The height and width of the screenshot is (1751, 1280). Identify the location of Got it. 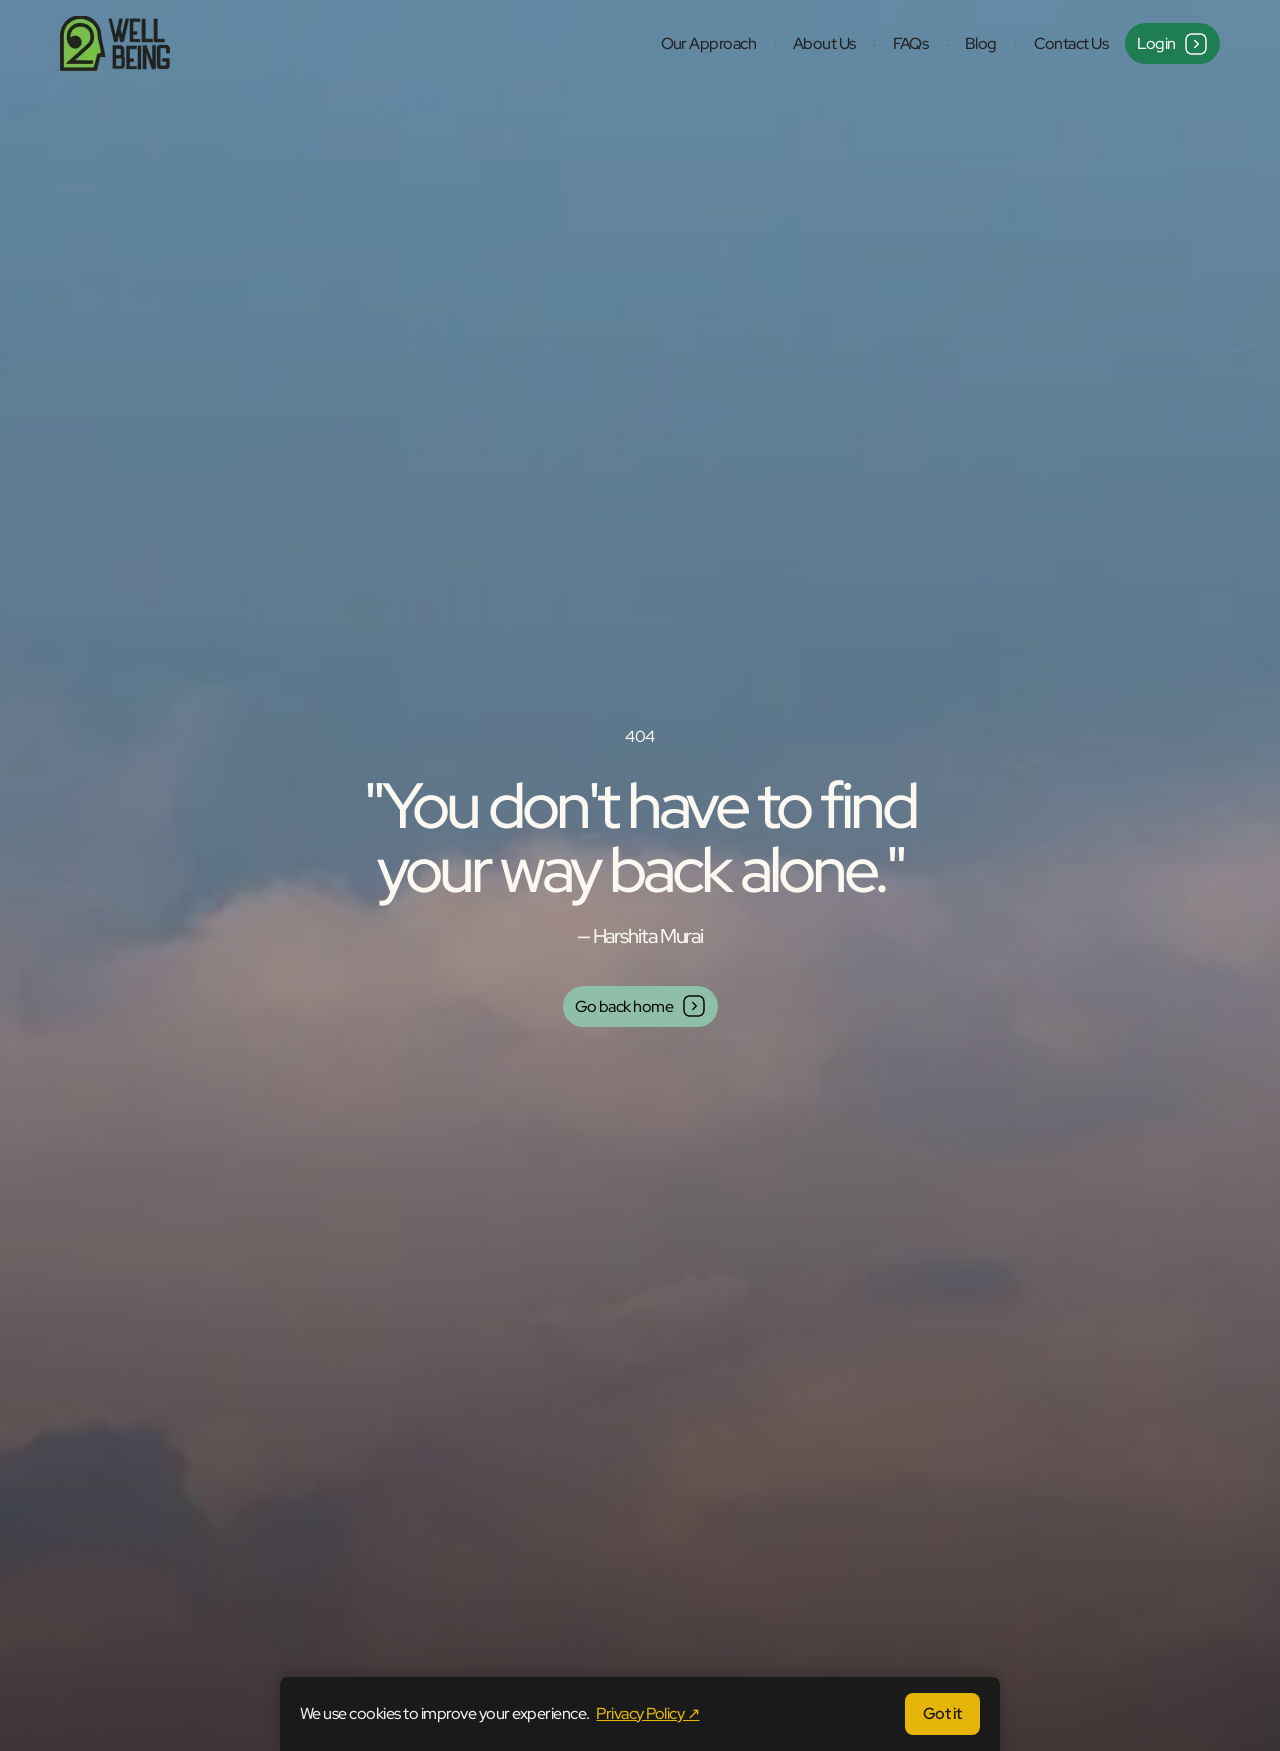
(942, 1713).